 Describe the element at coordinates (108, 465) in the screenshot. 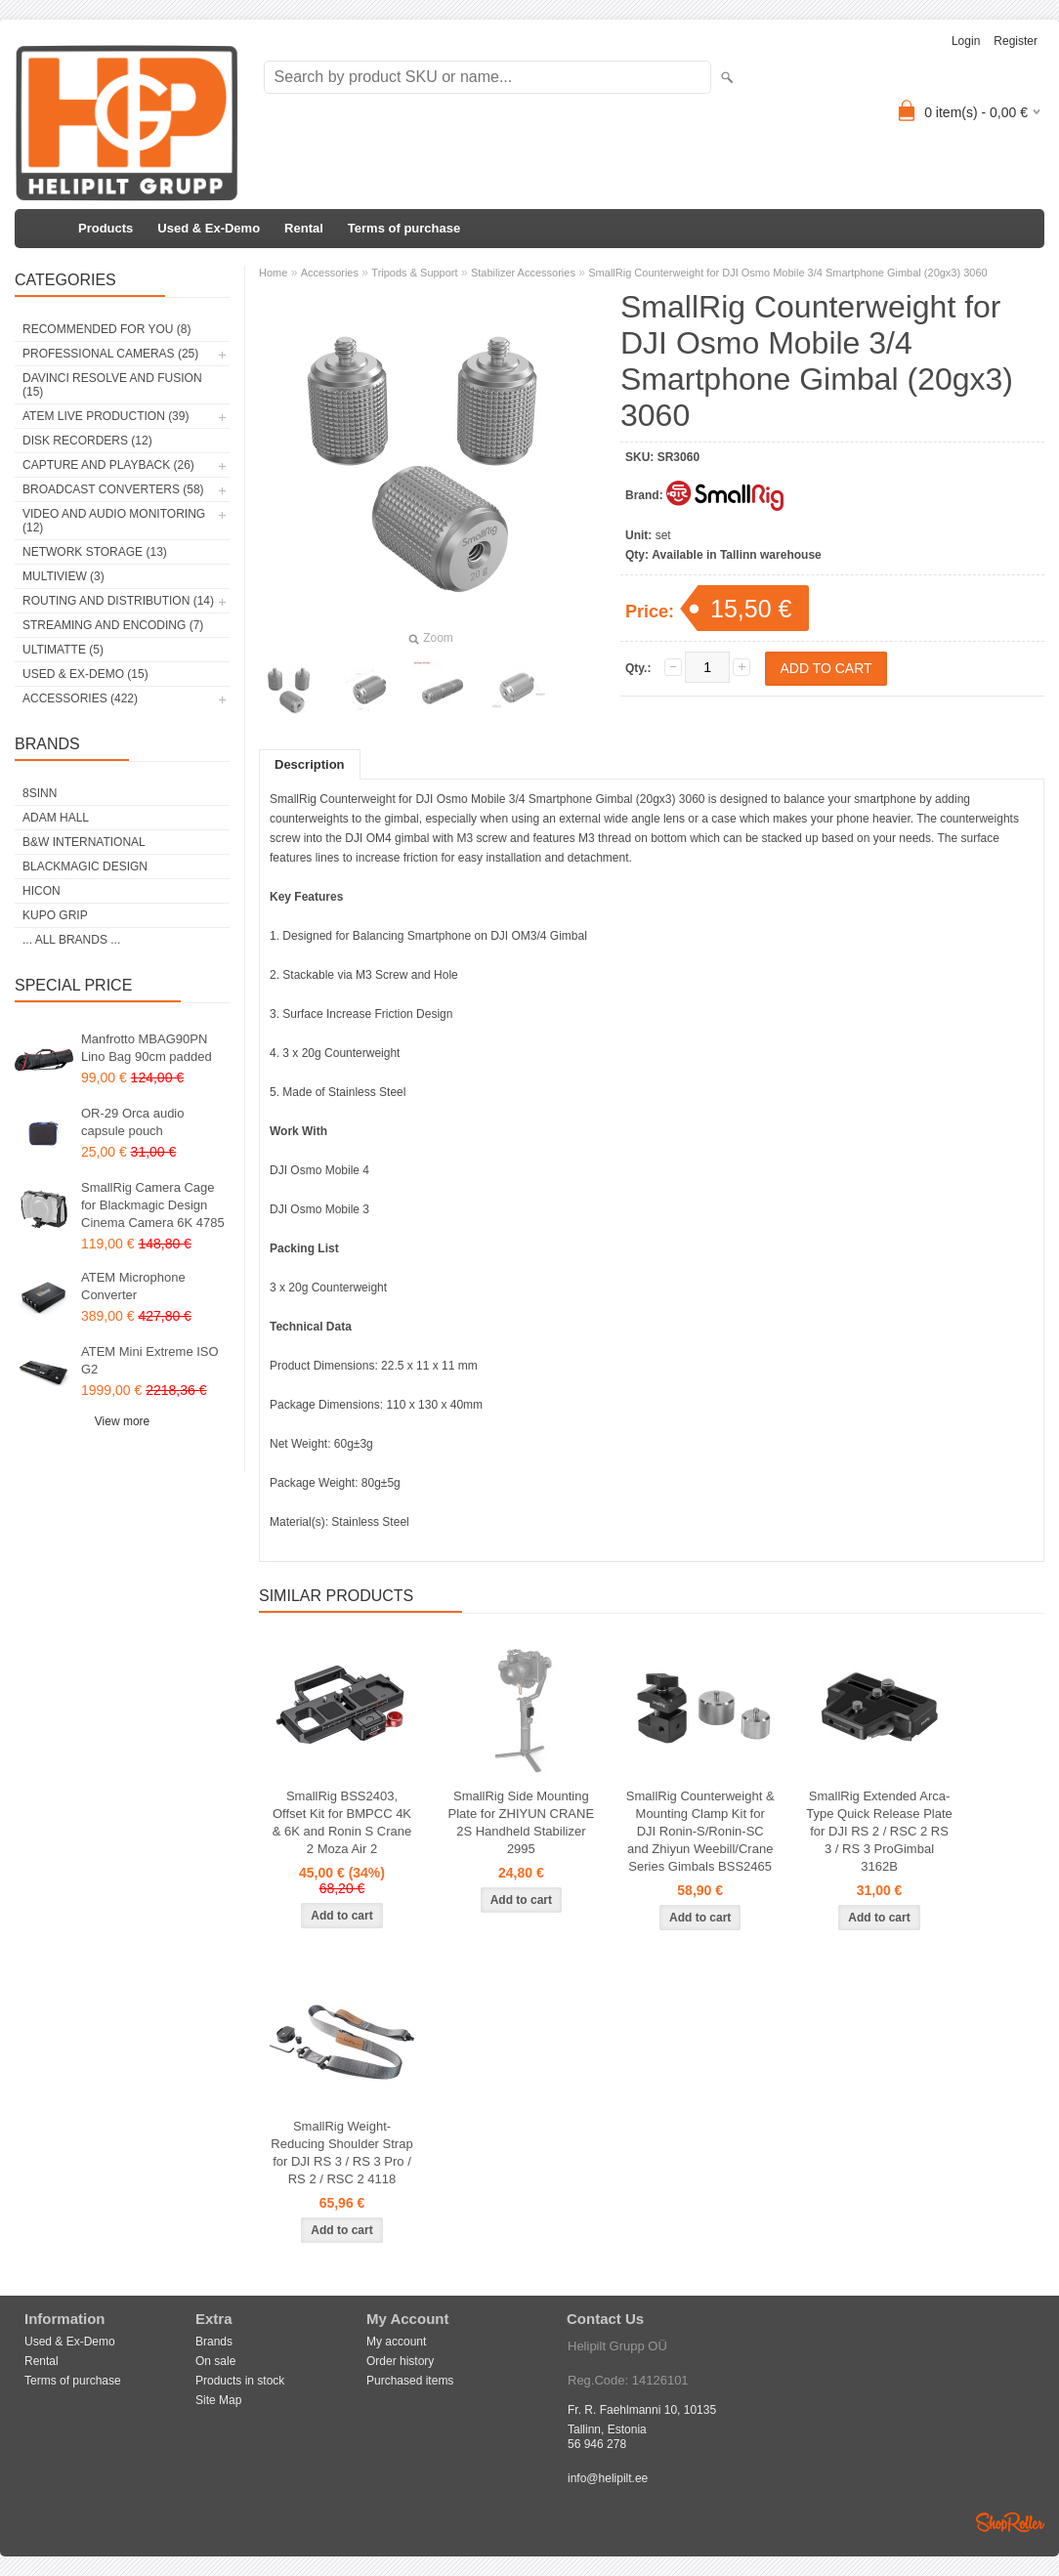

I see `Capture and Playback (26)` at that location.